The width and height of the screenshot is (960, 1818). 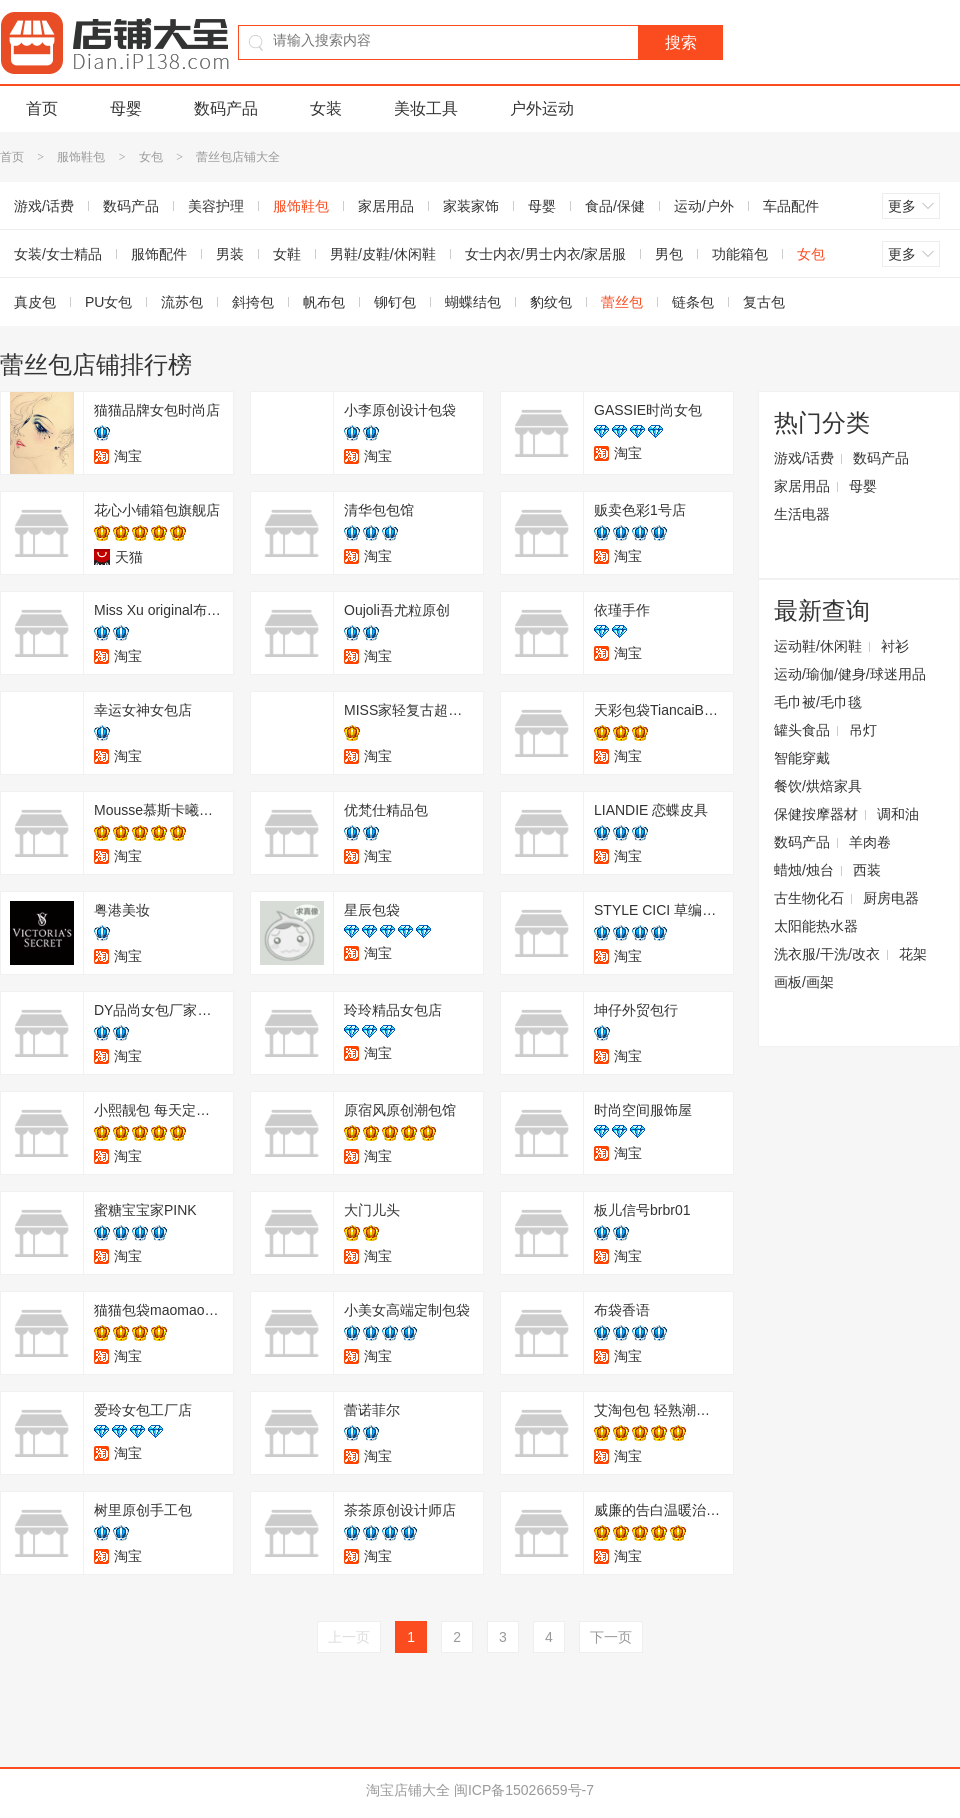 I want to click on 服饰鞋包, so click(x=81, y=157).